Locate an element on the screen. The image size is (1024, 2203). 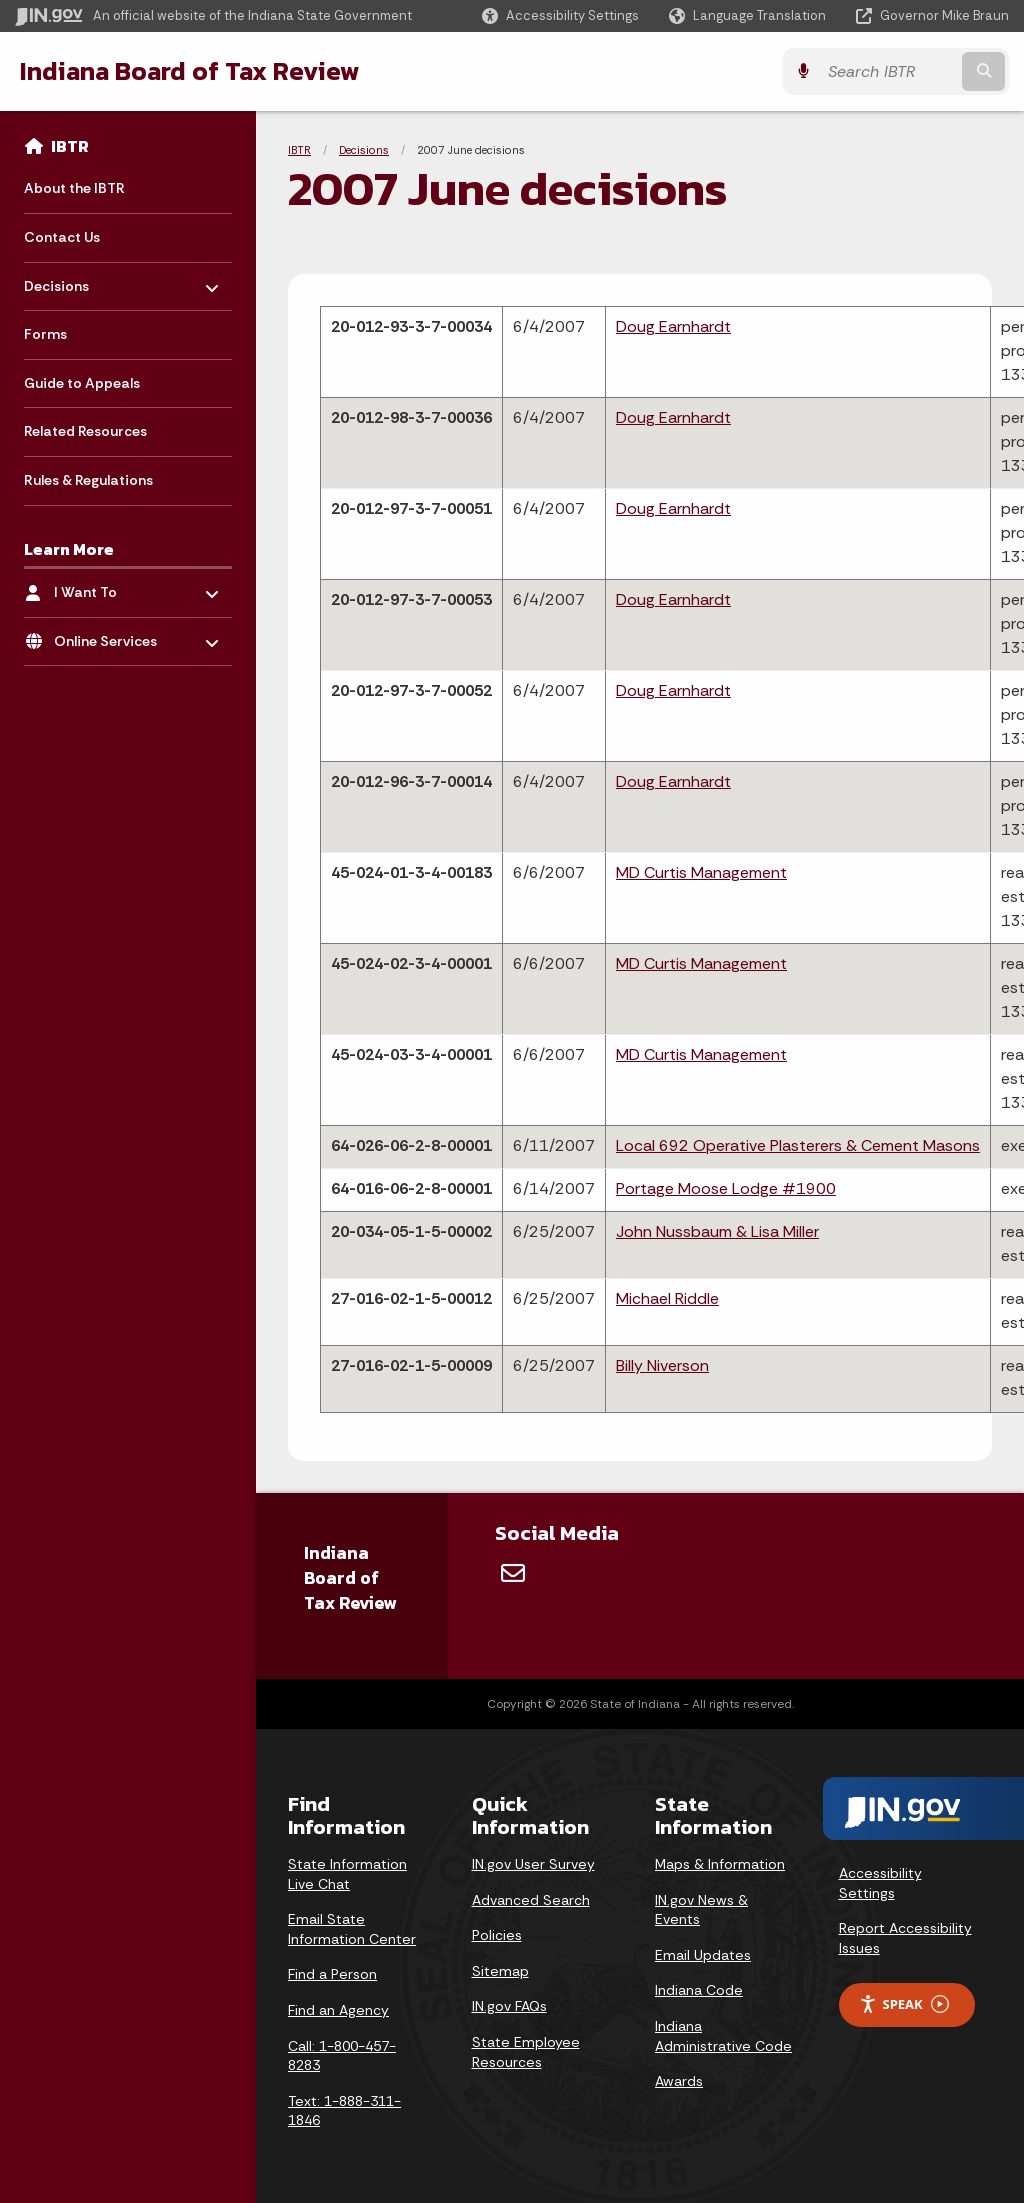
MD Curtis Management is located at coordinates (701, 872).